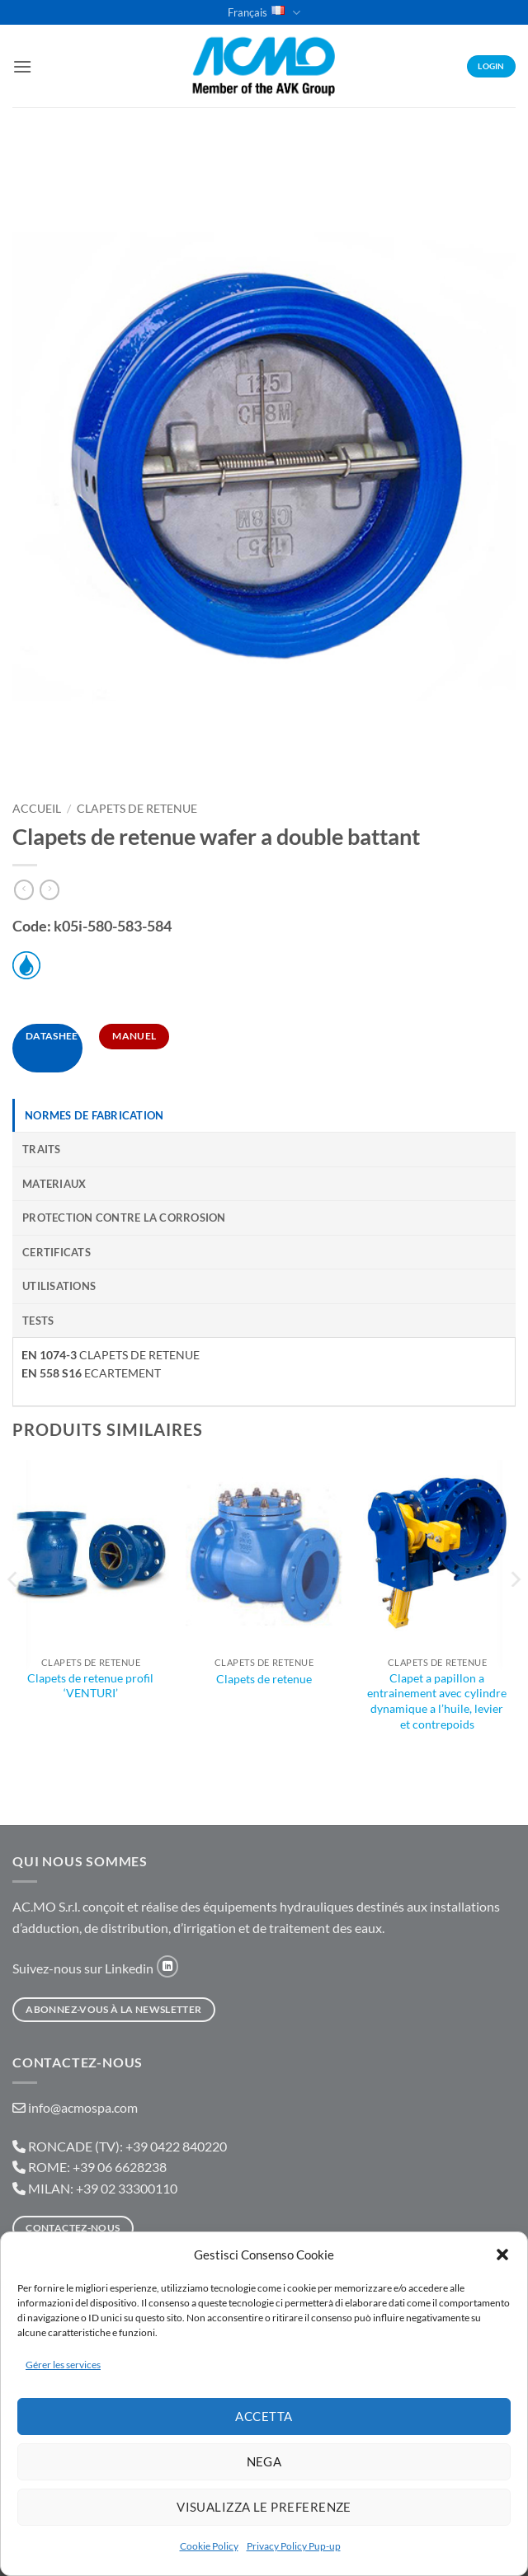 This screenshot has height=2576, width=528. Describe the element at coordinates (24, 890) in the screenshot. I see `[Next product]` at that location.